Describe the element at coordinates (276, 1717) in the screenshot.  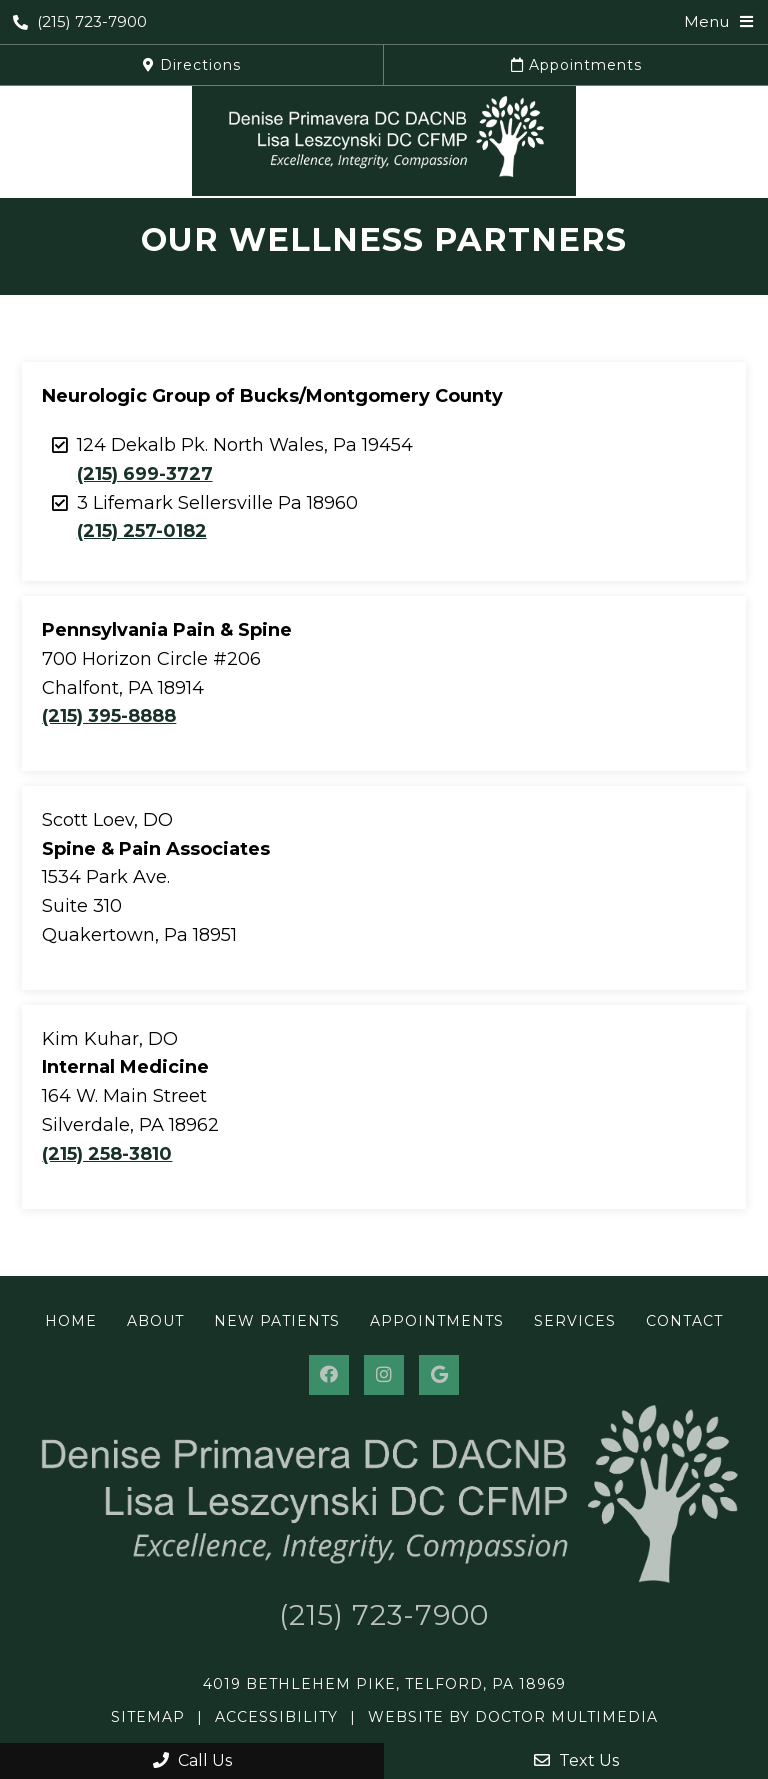
I see `Accessibility` at that location.